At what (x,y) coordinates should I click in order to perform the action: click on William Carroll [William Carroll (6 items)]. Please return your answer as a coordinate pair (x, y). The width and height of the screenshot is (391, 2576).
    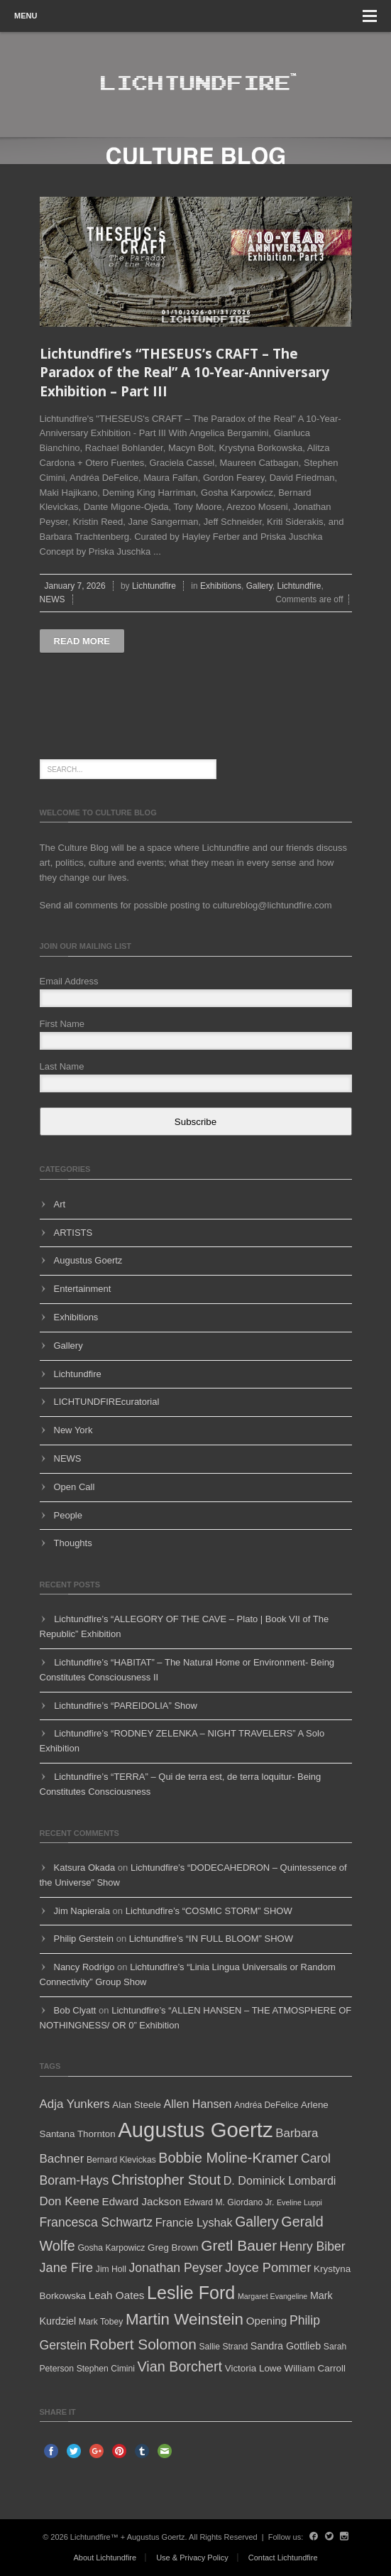
    Looking at the image, I should click on (315, 2368).